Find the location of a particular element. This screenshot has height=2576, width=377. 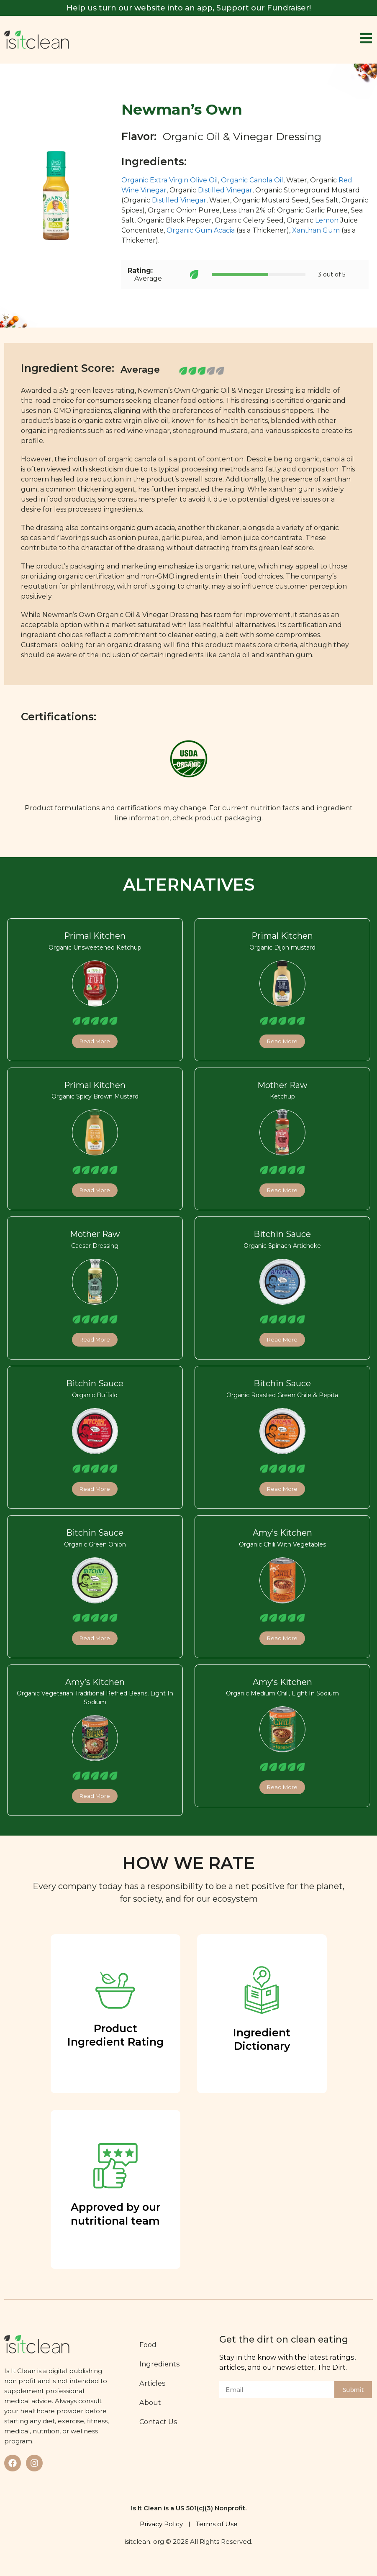

Xanthan Gum is located at coordinates (316, 230).